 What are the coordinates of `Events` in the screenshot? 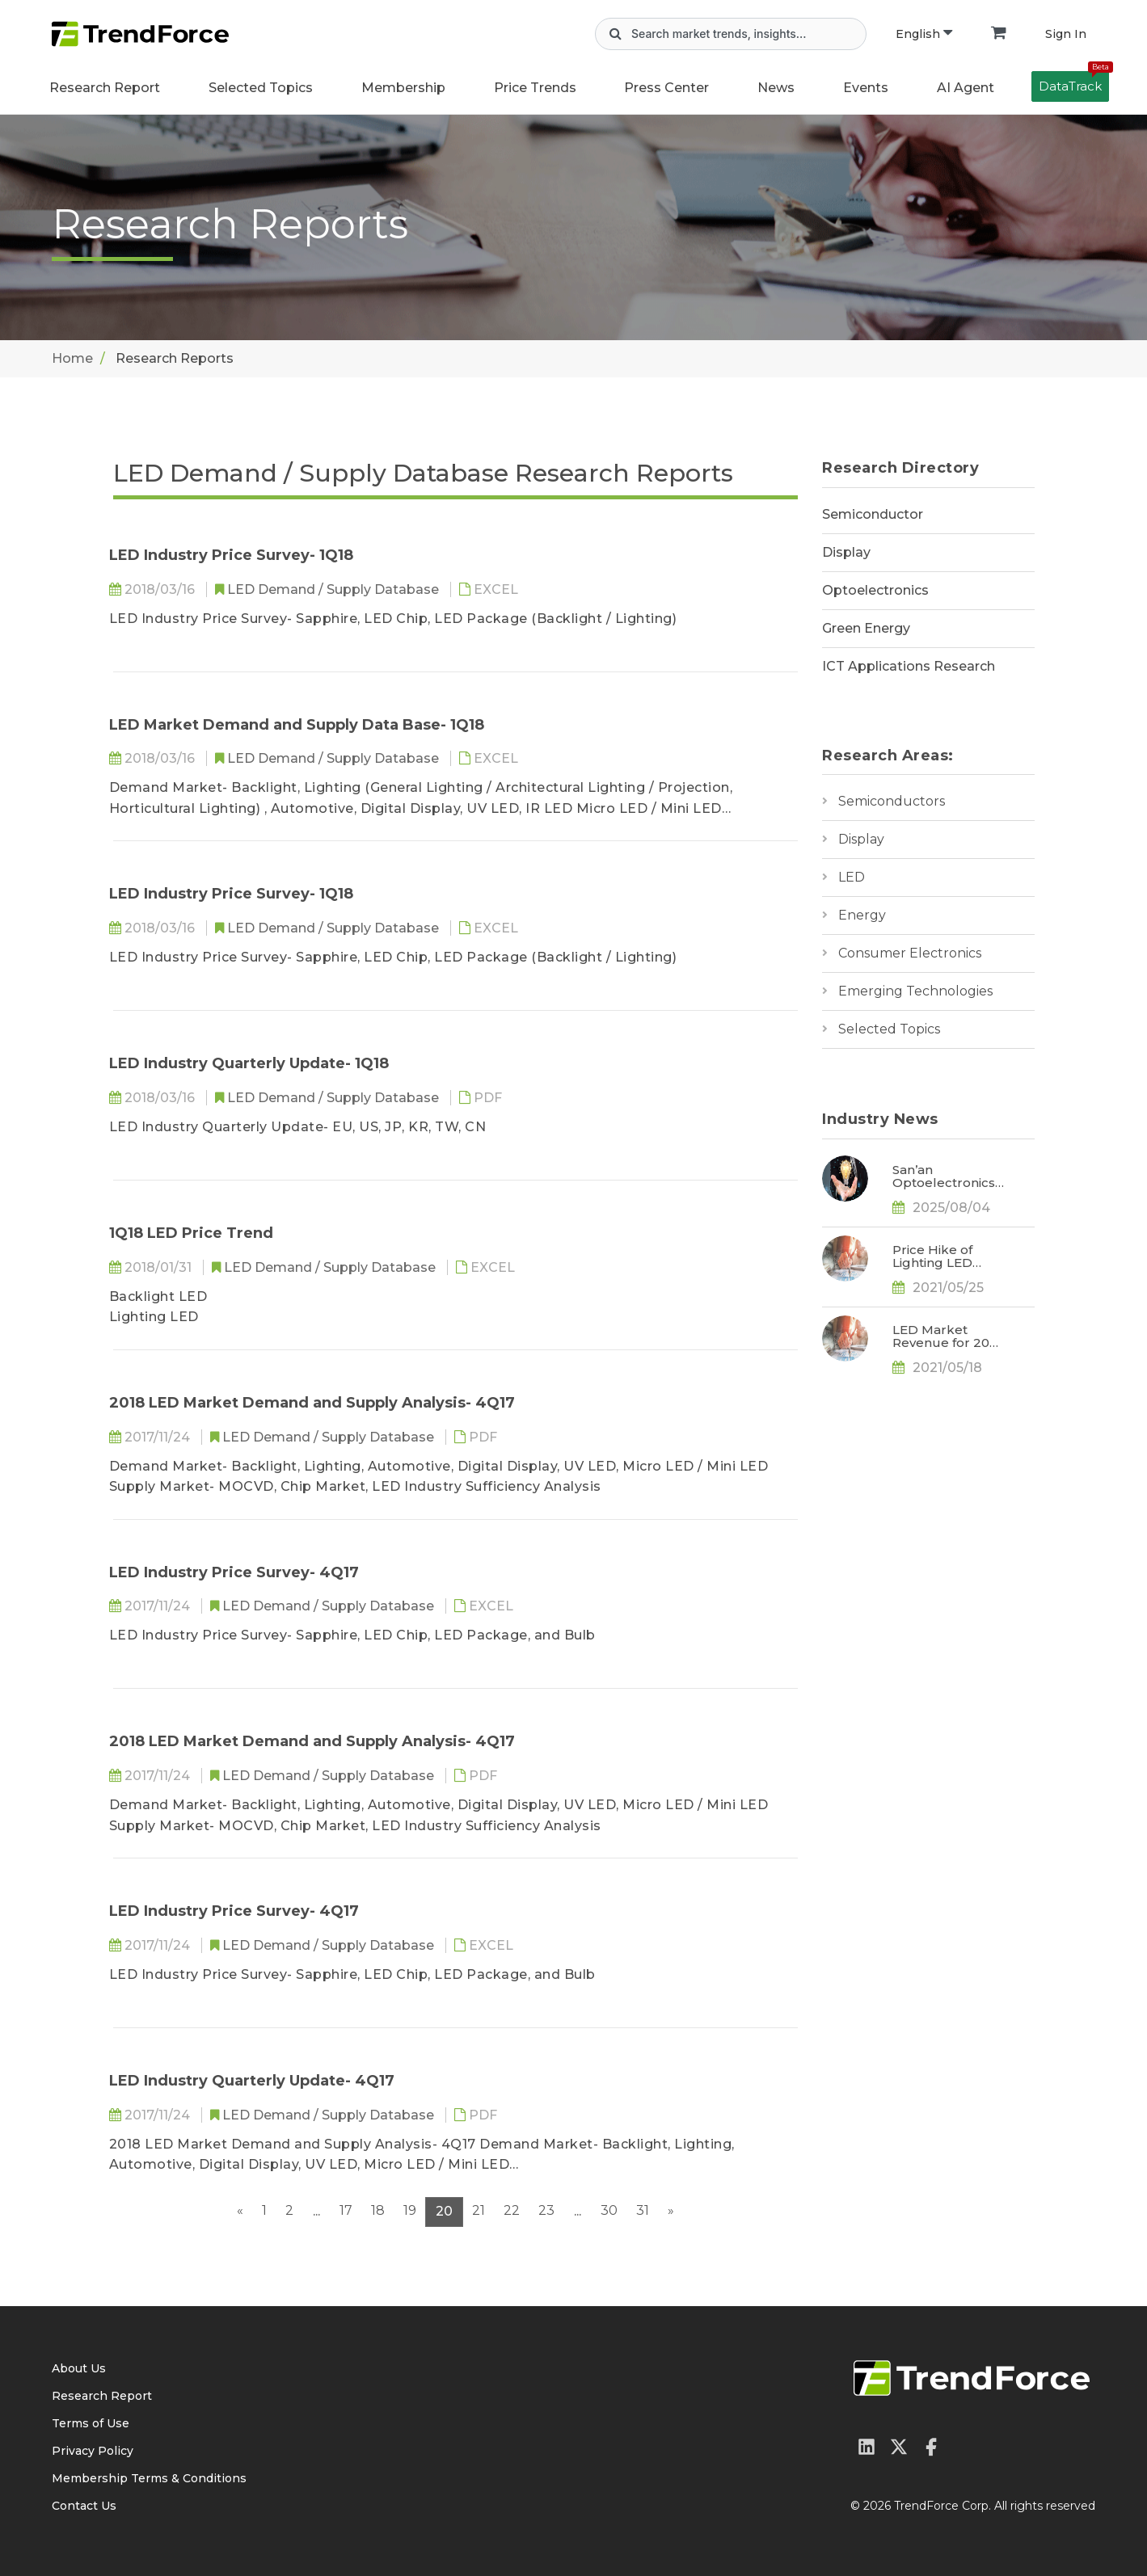 It's located at (865, 87).